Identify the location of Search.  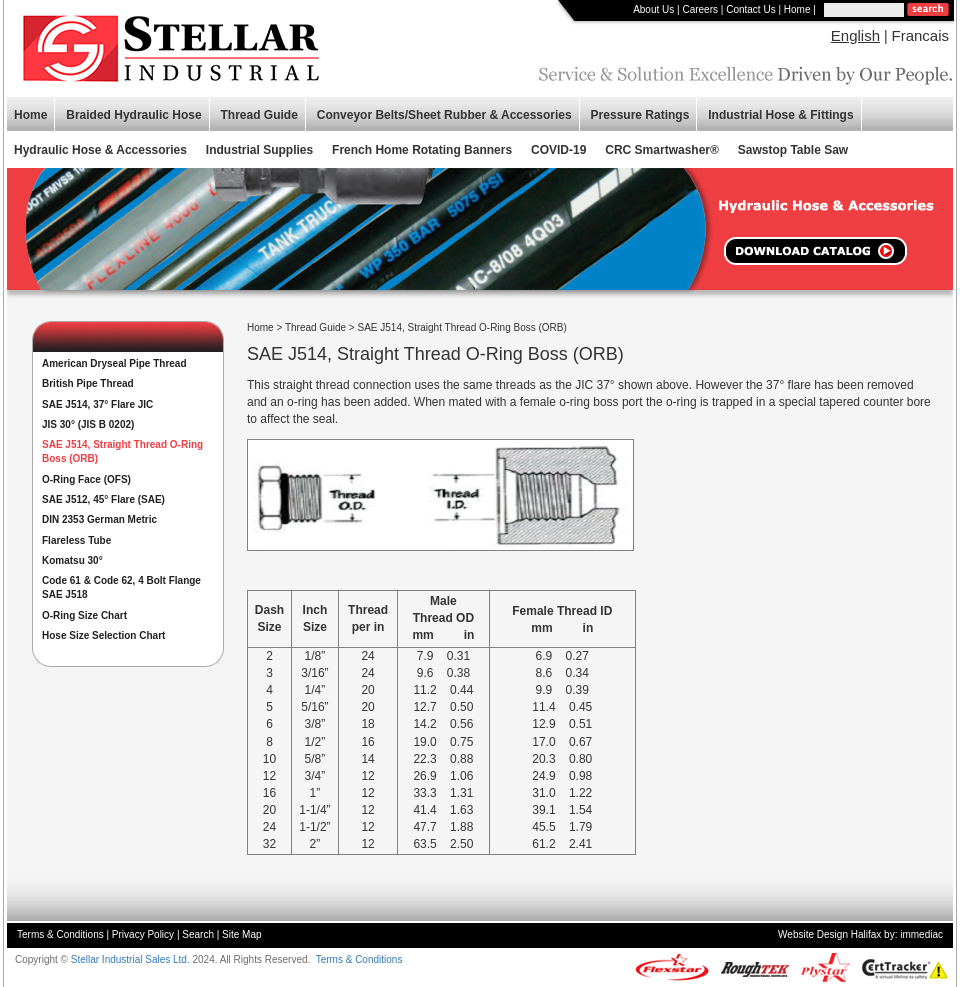
(198, 934).